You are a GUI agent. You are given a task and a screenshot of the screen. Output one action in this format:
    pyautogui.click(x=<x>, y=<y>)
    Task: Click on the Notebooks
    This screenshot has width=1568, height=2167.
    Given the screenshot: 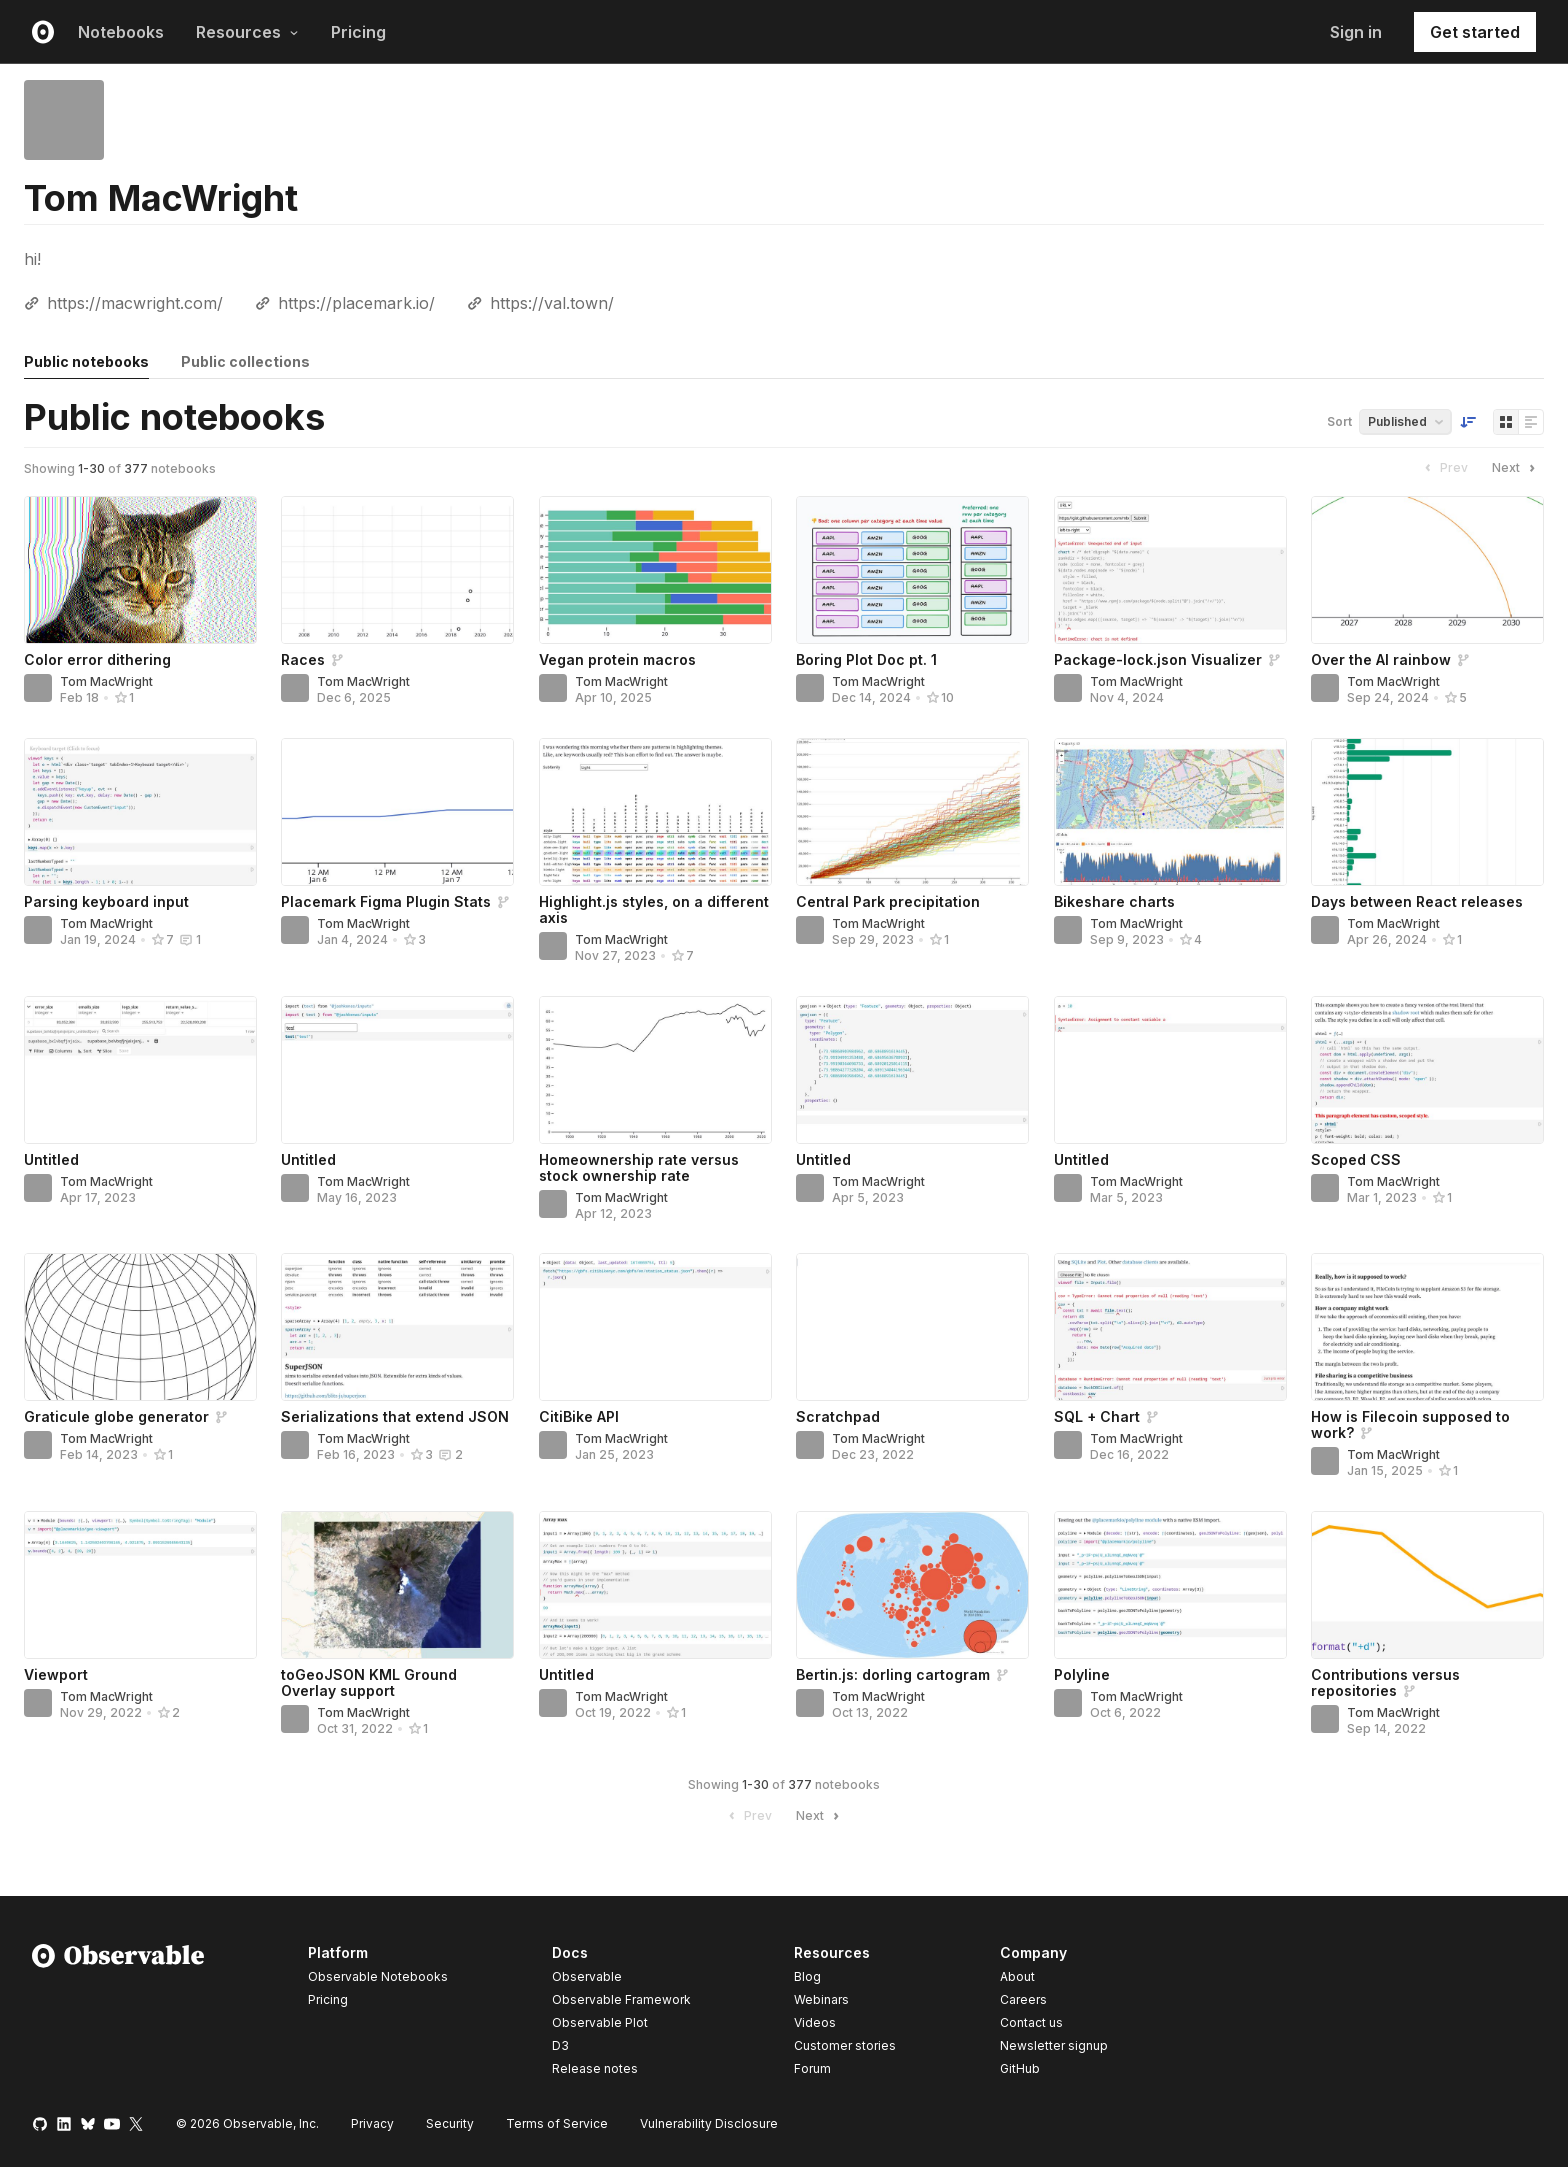 What is the action you would take?
    pyautogui.click(x=121, y=32)
    